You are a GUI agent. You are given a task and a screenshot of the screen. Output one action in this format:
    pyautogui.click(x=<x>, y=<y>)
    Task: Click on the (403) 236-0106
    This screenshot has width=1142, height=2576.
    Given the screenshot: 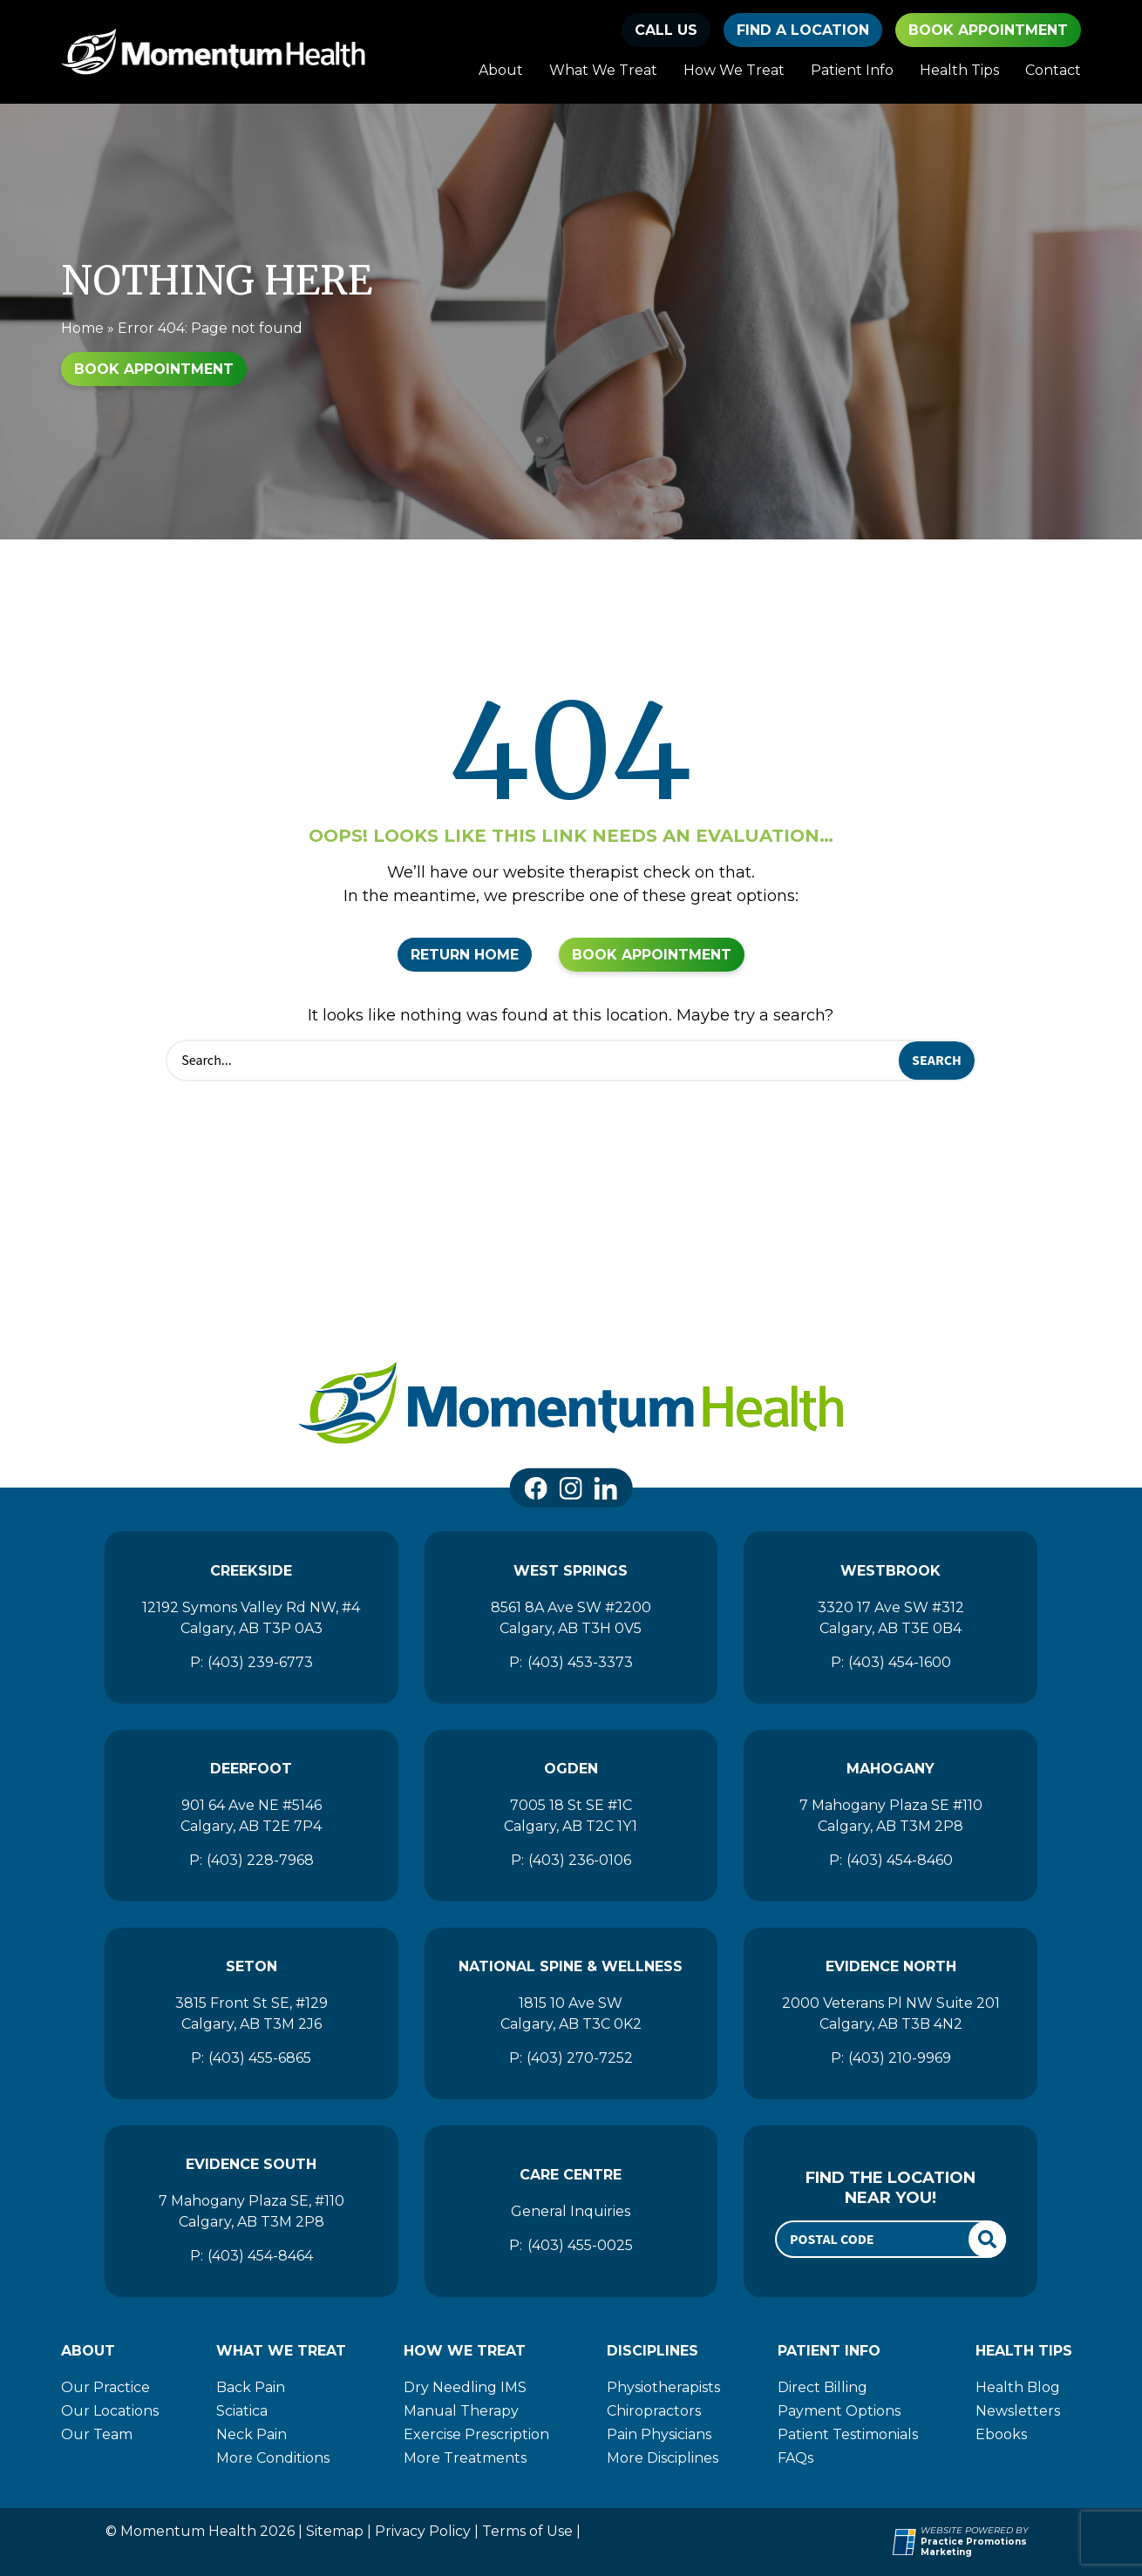 What is the action you would take?
    pyautogui.click(x=579, y=1860)
    